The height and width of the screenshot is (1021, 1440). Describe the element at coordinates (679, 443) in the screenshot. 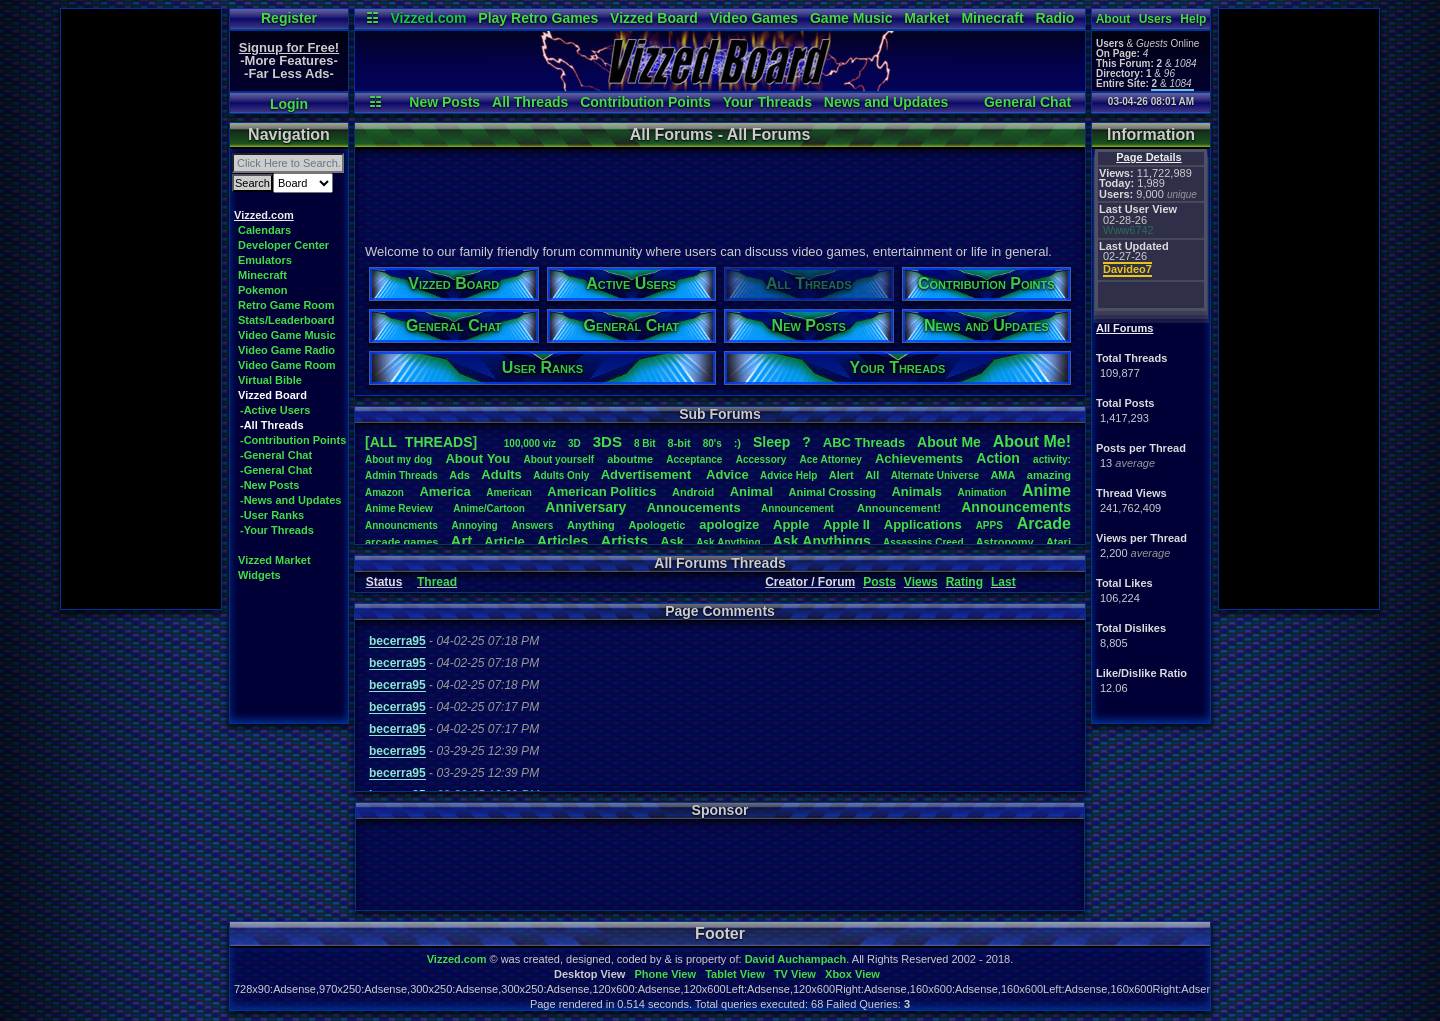

I see `8-bit` at that location.